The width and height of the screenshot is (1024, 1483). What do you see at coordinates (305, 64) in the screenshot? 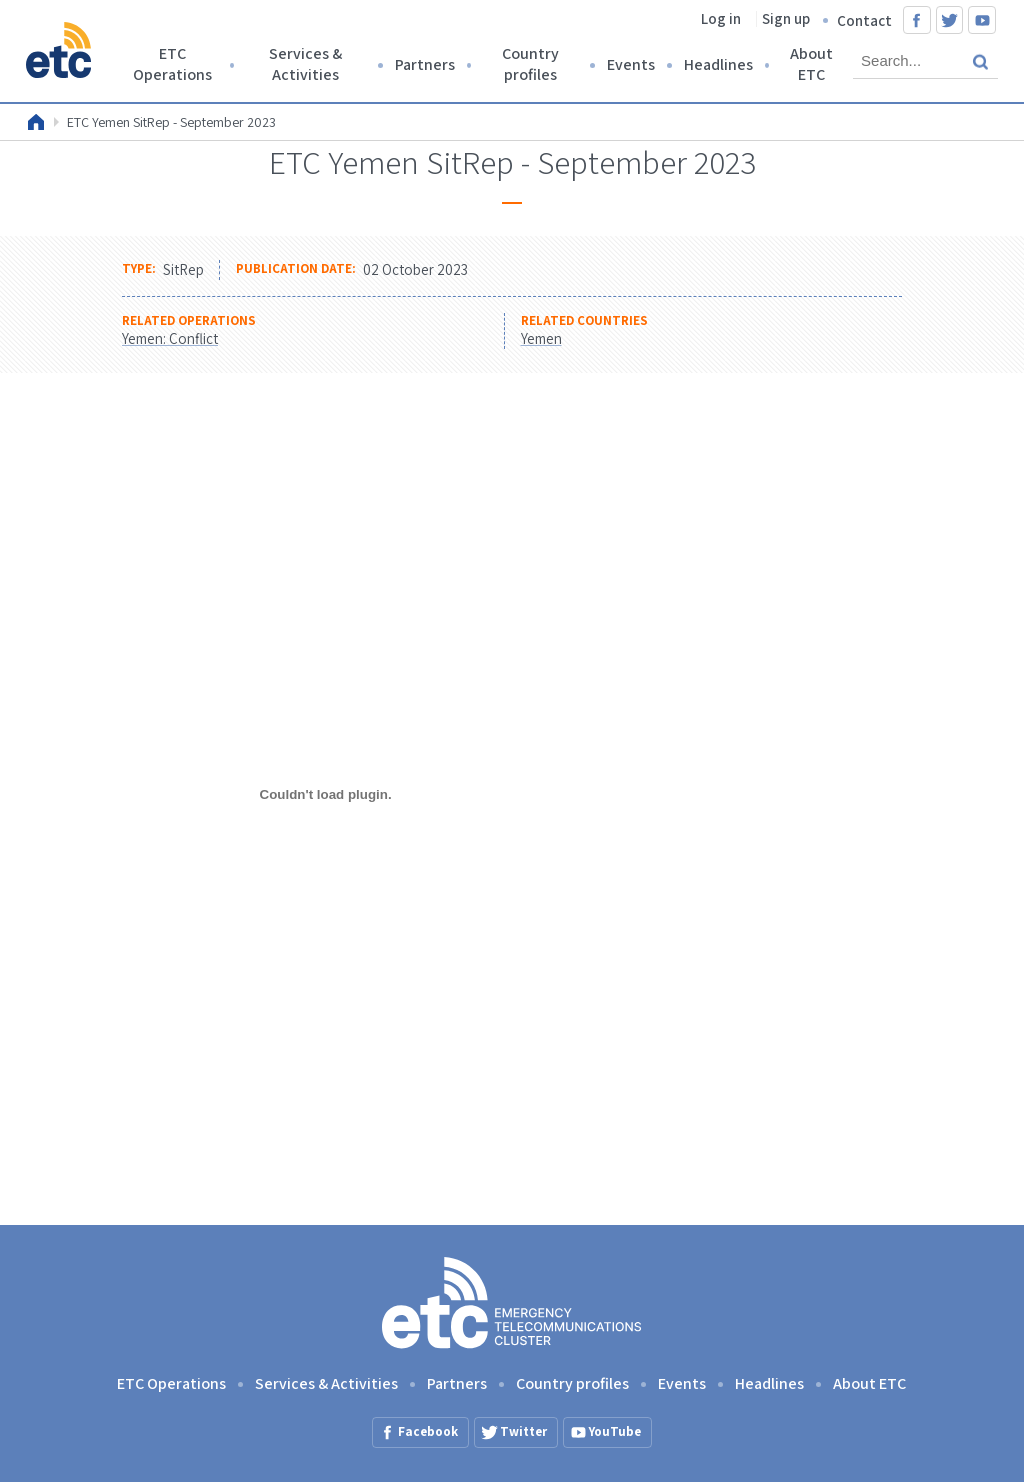
I see `Services & Activities` at bounding box center [305, 64].